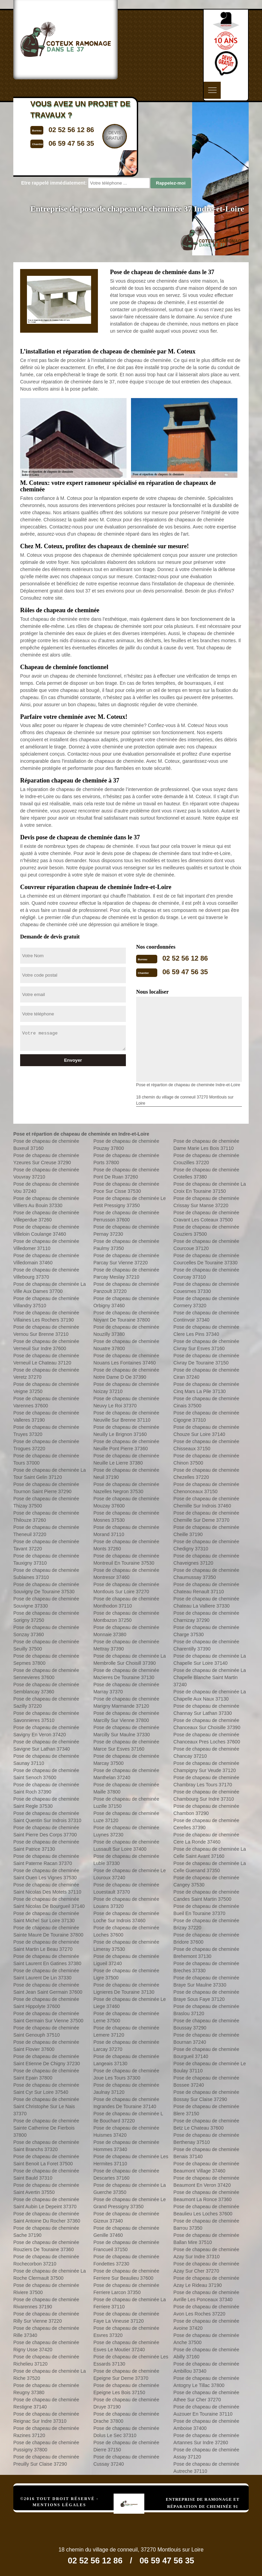 The image size is (262, 2576). What do you see at coordinates (126, 1988) in the screenshot?
I see `Pose de chapeau de cheminée Lignieres De Touraine 37130` at bounding box center [126, 1988].